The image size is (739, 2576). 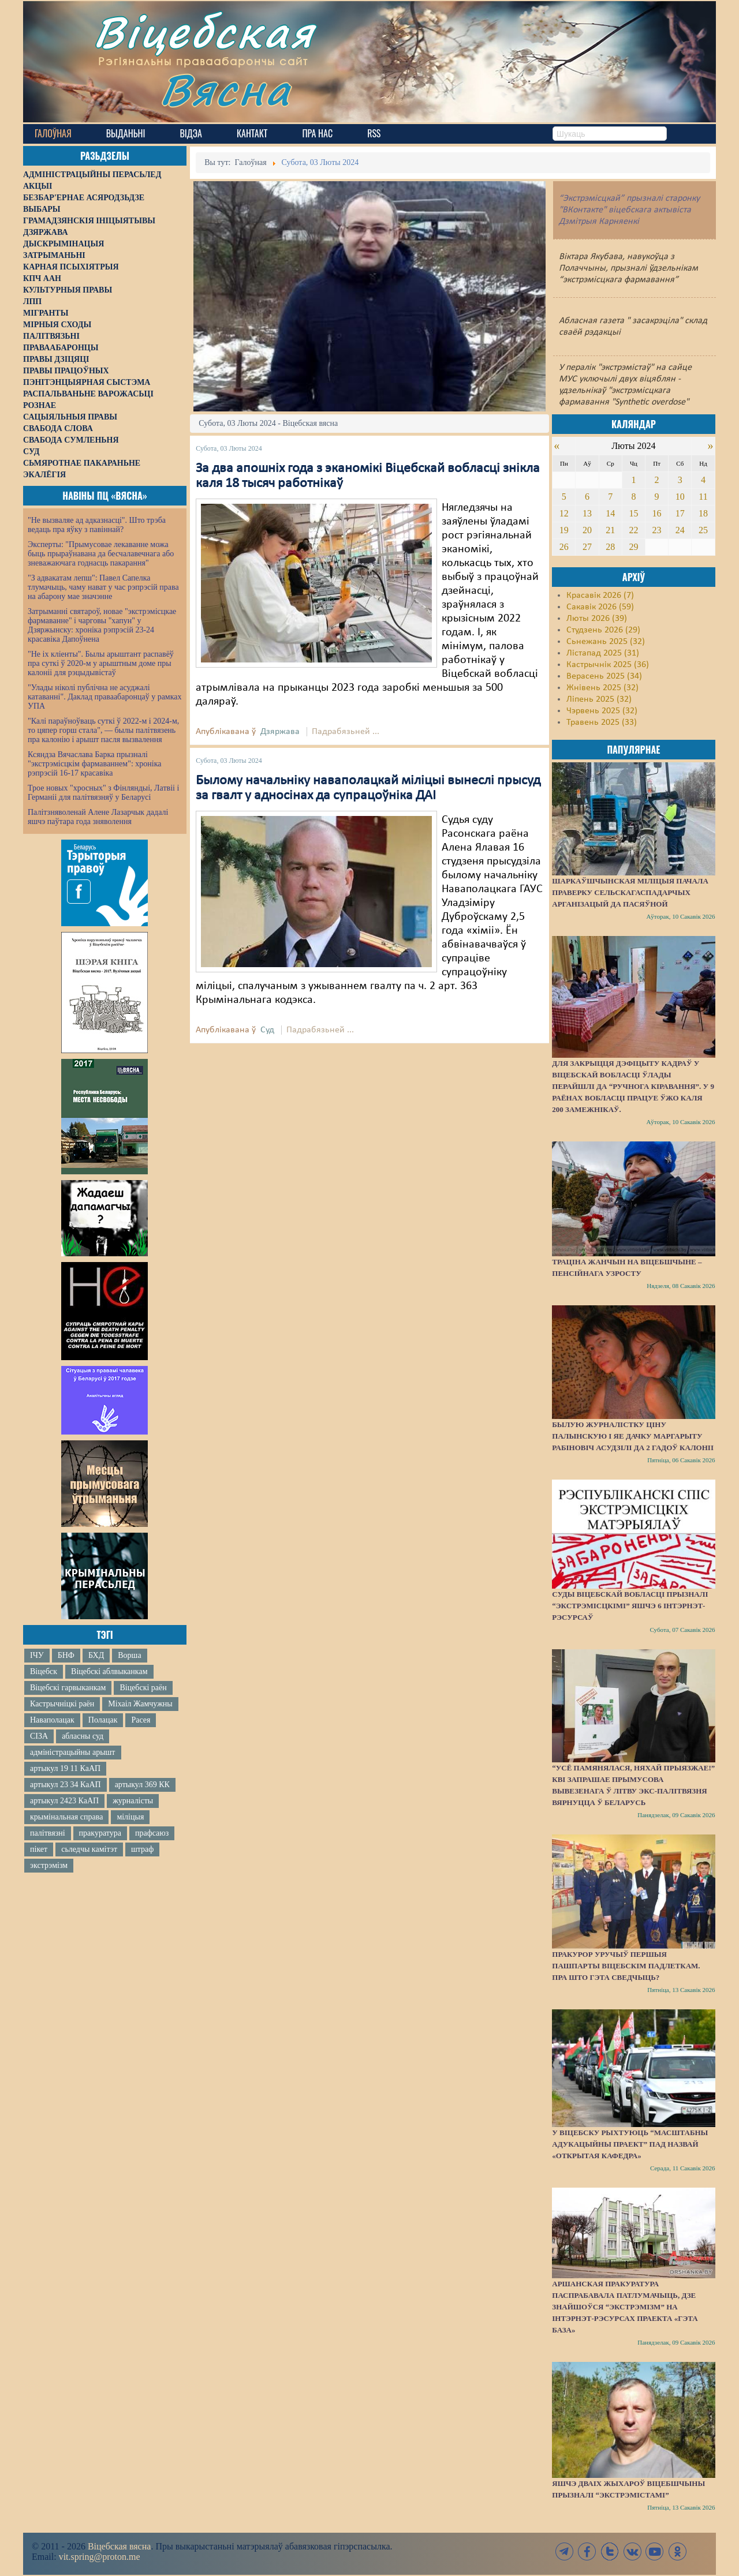 What do you see at coordinates (68, 1687) in the screenshot?
I see `Віцебскі гарвыканкам` at bounding box center [68, 1687].